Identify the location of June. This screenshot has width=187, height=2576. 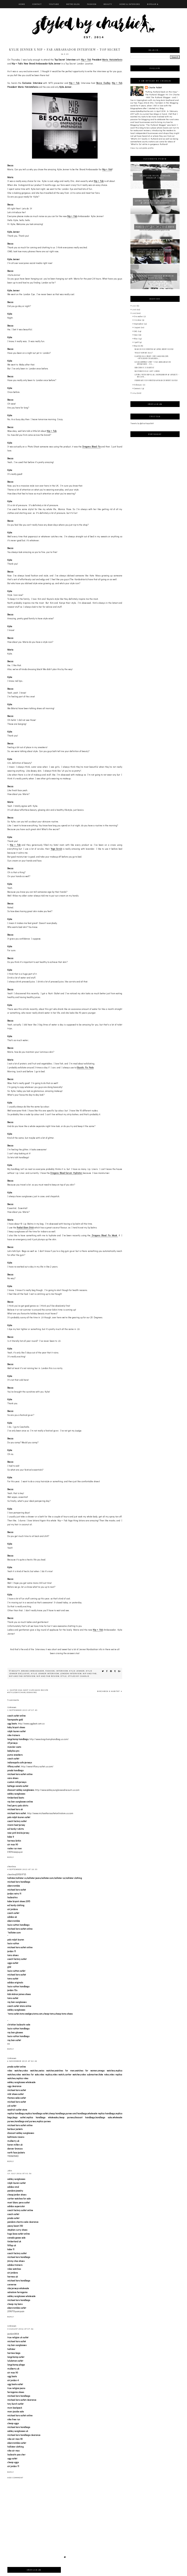
(136, 335).